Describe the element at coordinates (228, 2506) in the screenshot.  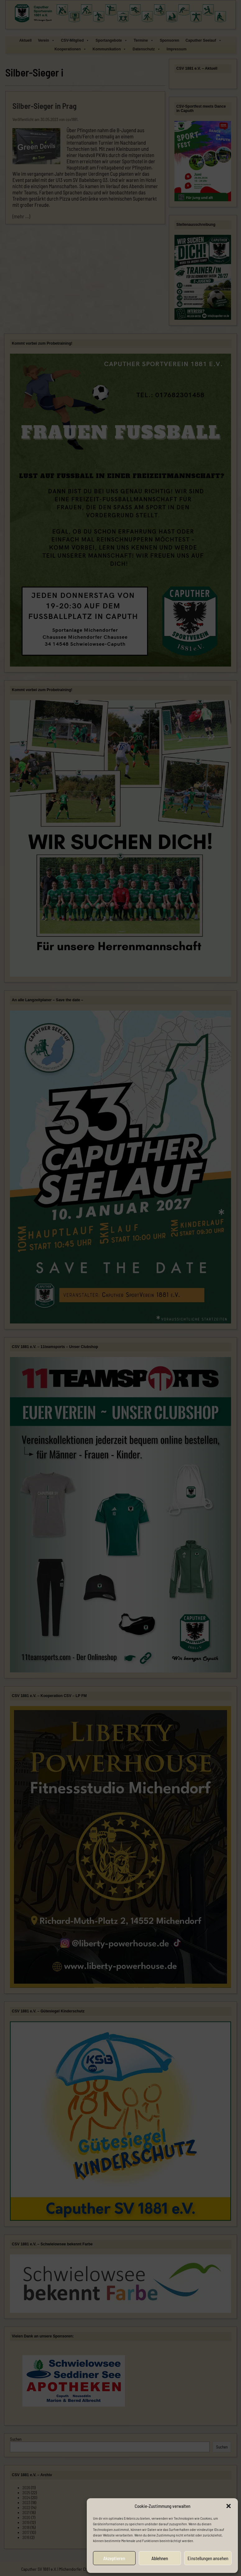
I see `[button]` at that location.